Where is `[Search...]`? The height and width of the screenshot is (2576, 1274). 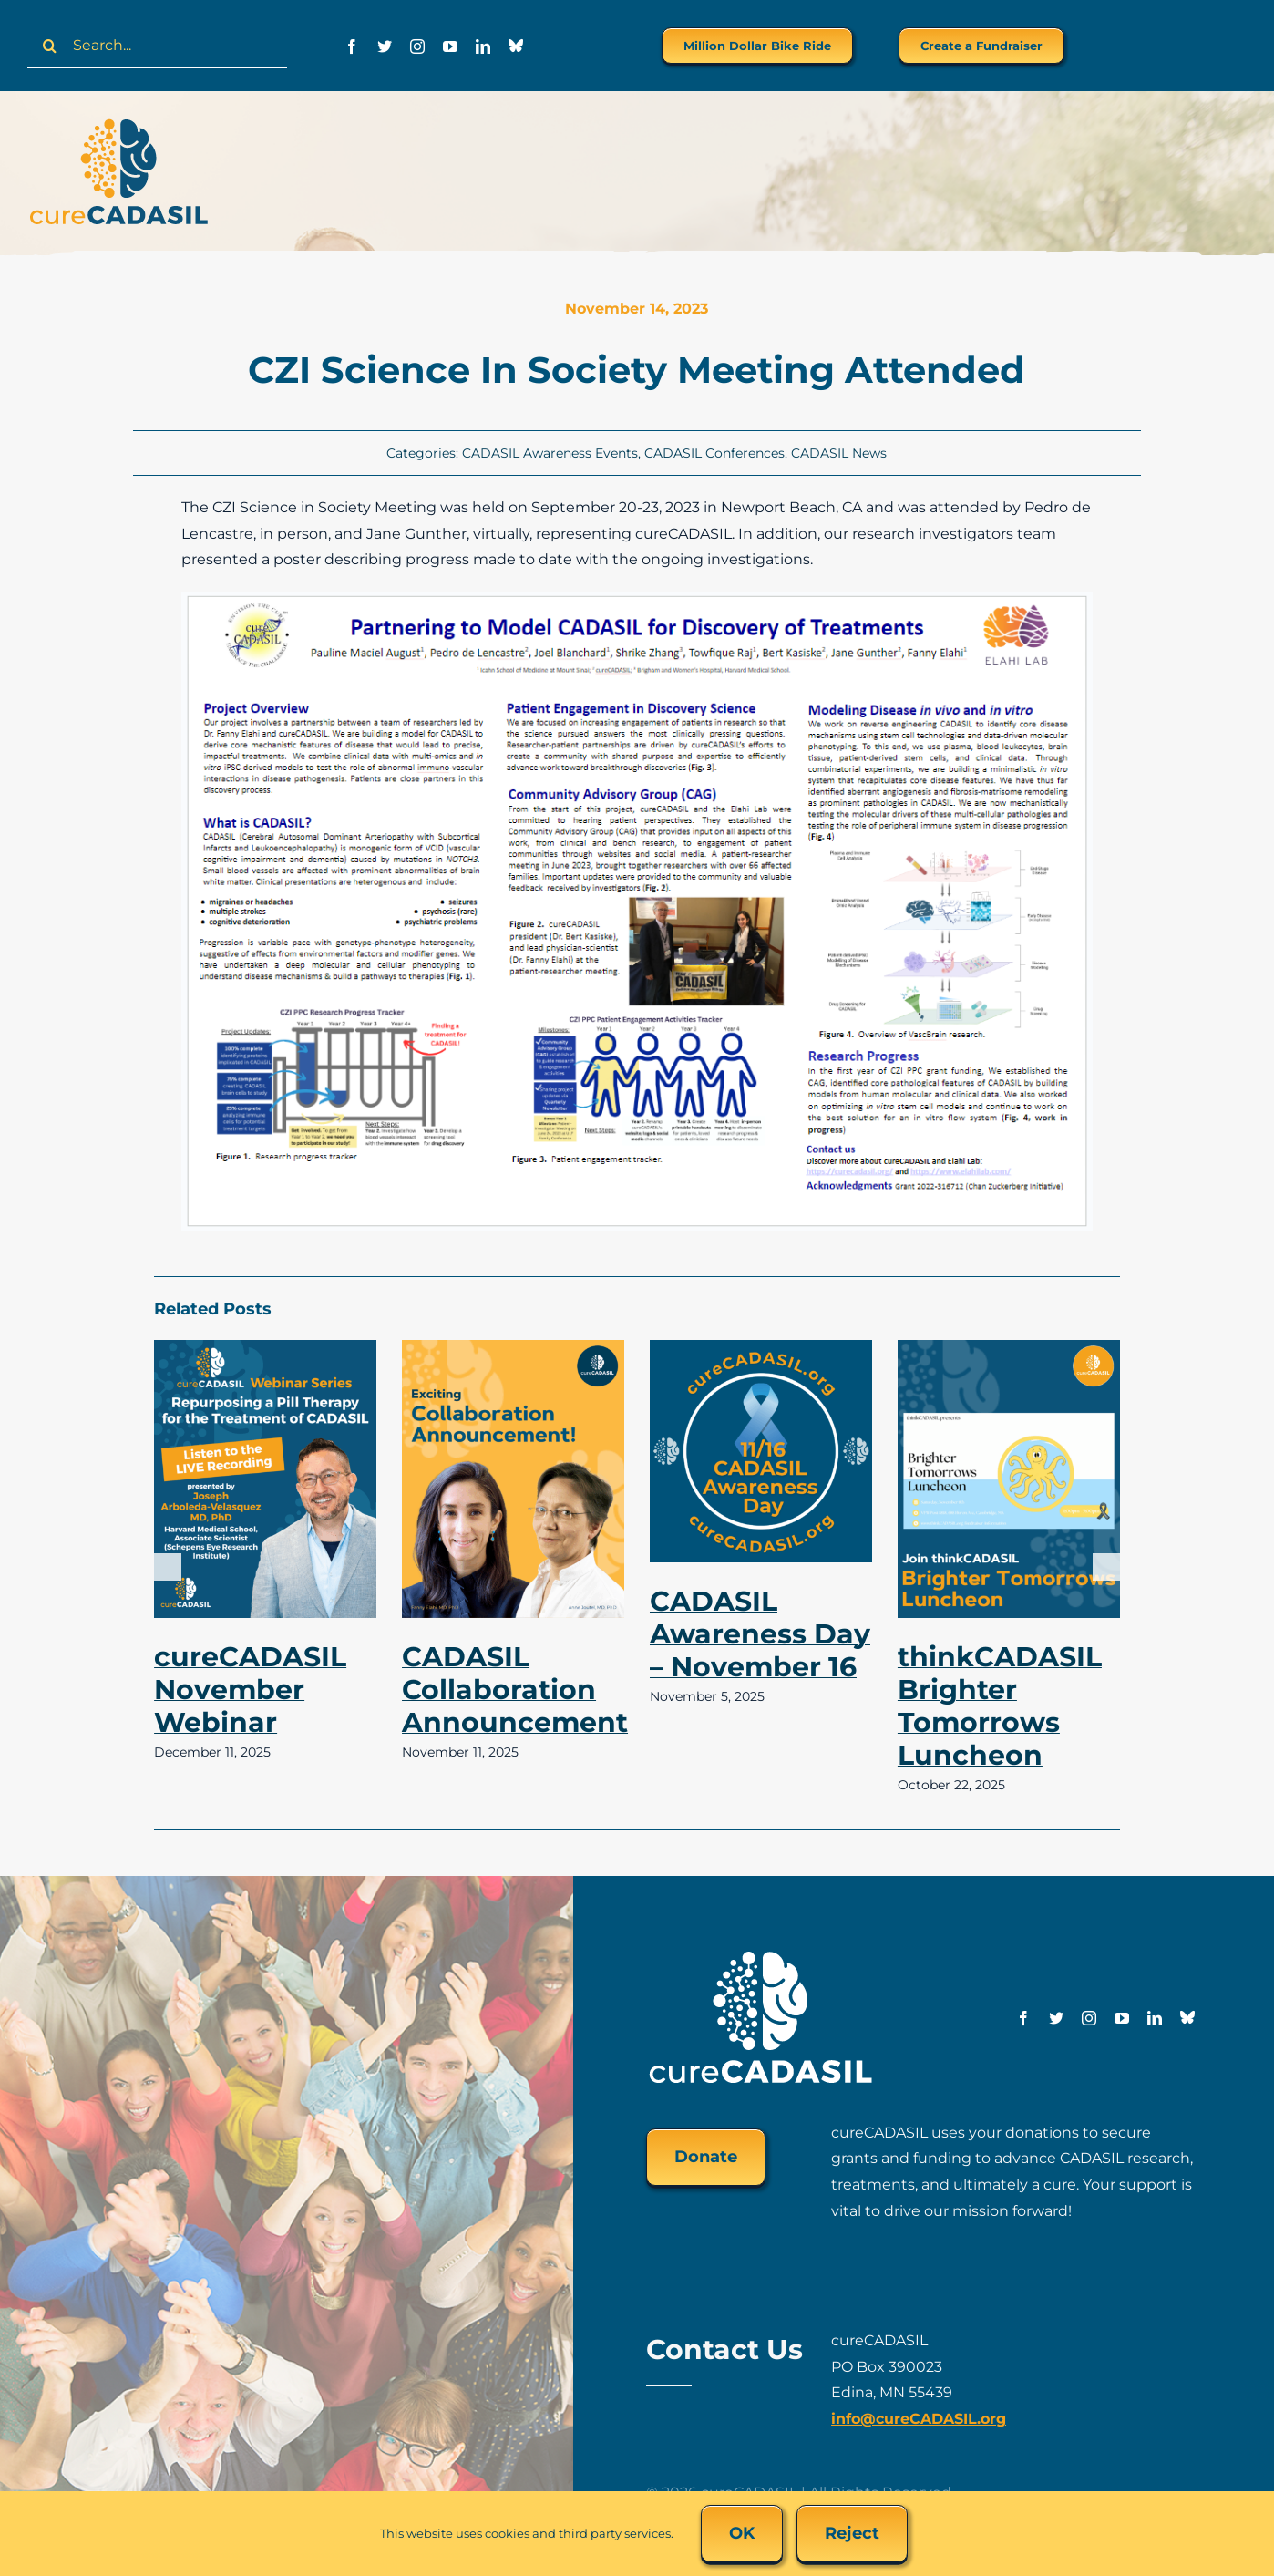 [Search...] is located at coordinates (157, 45).